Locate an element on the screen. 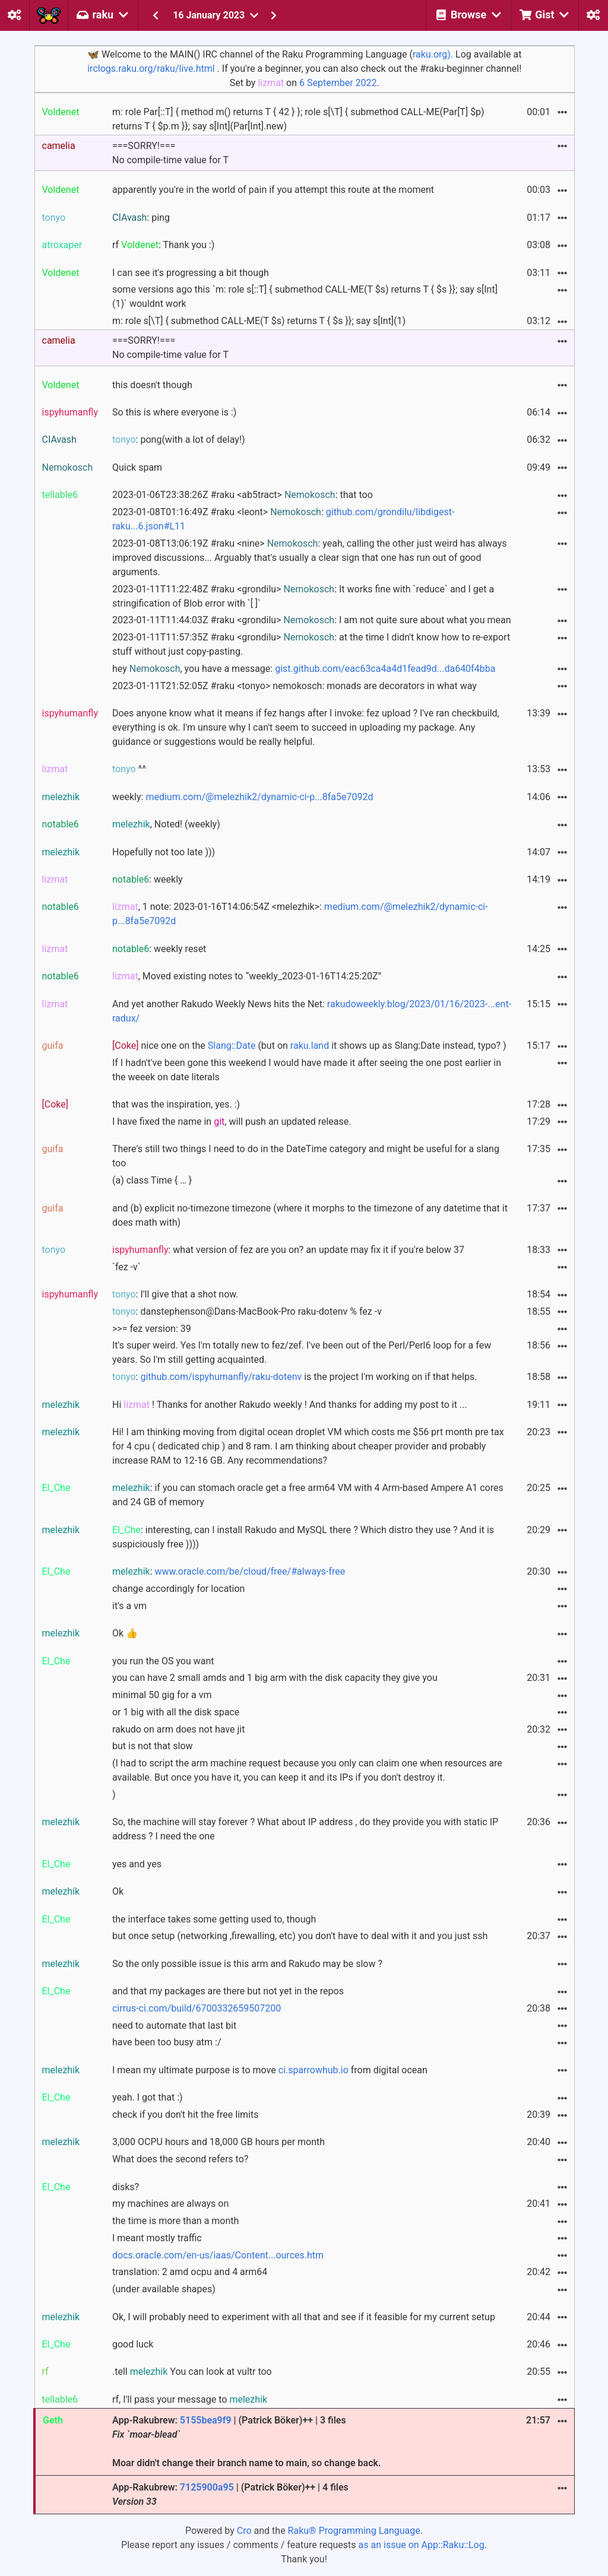 The width and height of the screenshot is (608, 2576). And yet another Rakudo Weekly News hits the Net: is located at coordinates (311, 1011).